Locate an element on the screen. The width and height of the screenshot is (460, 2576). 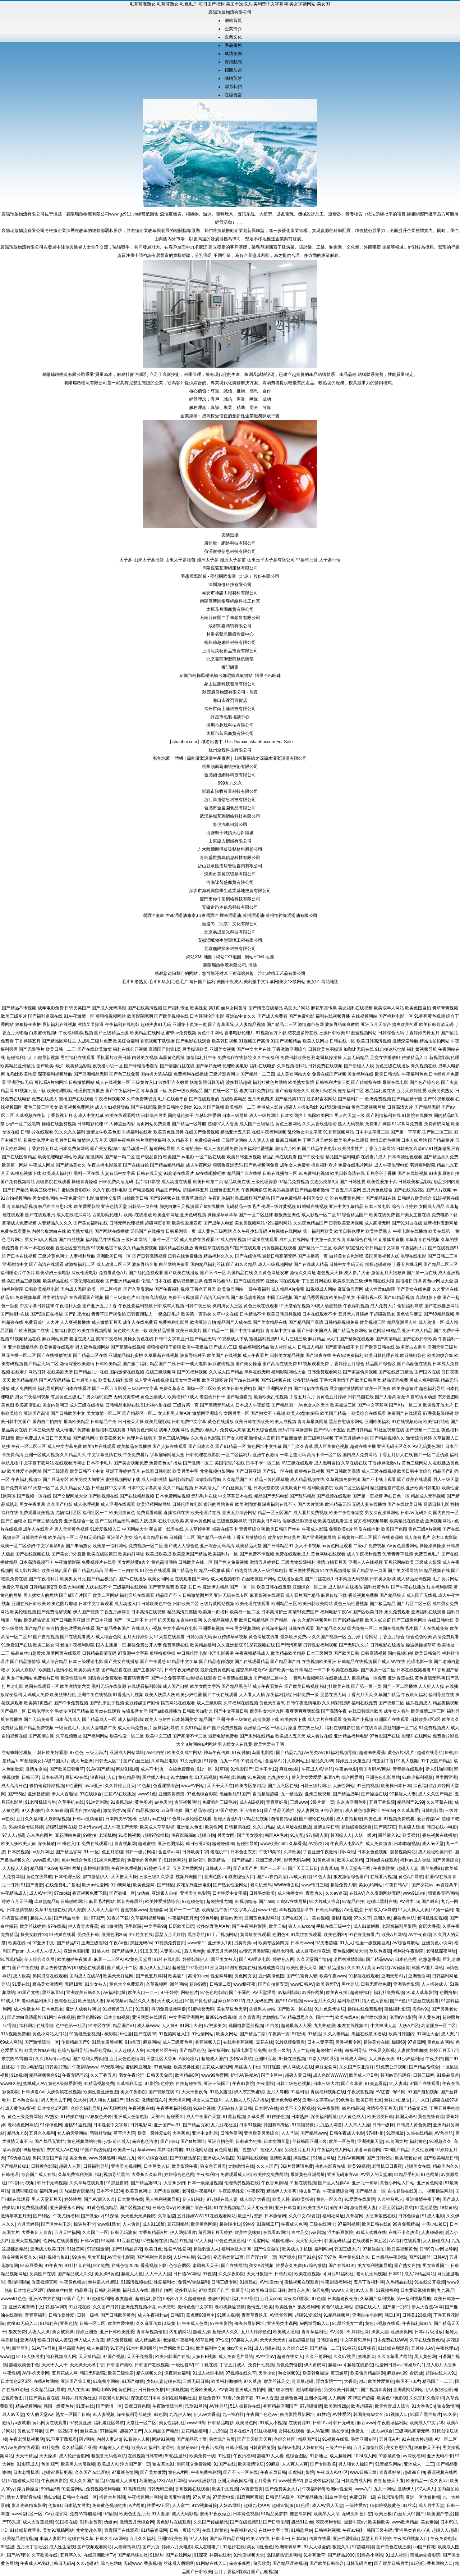
97国产 is located at coordinates (97, 1918).